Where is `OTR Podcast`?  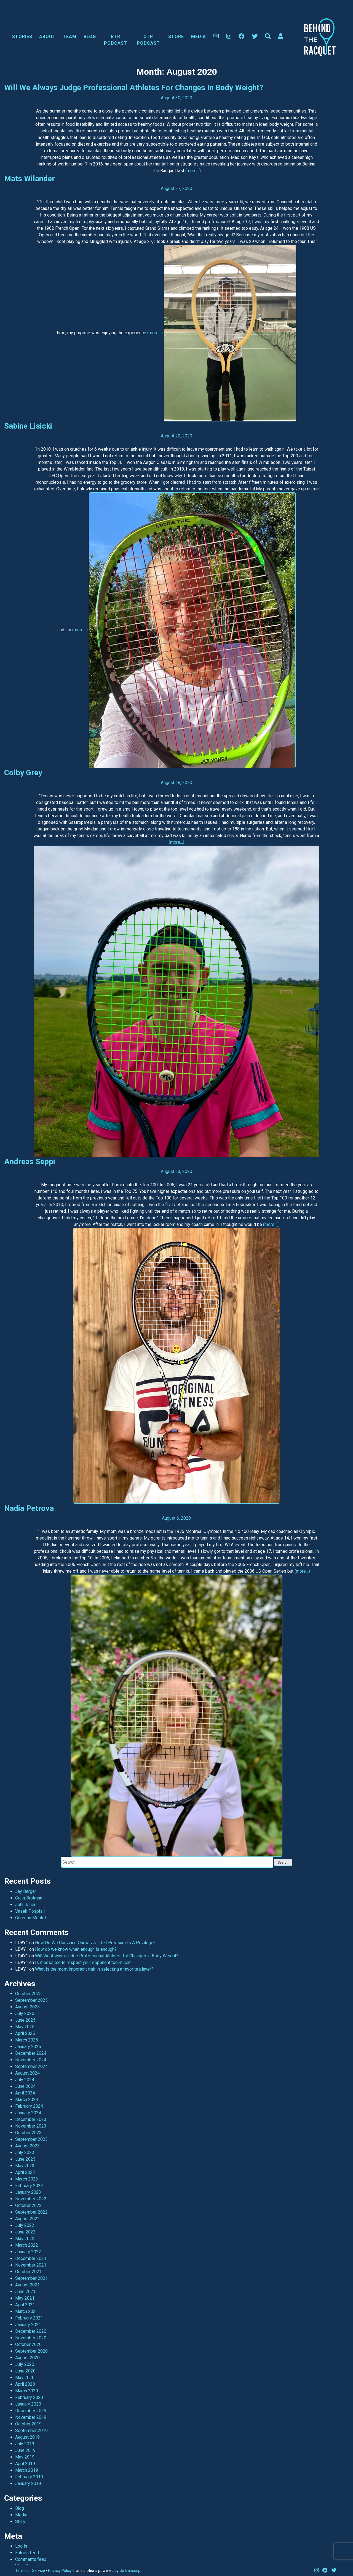 OTR Podcast is located at coordinates (148, 40).